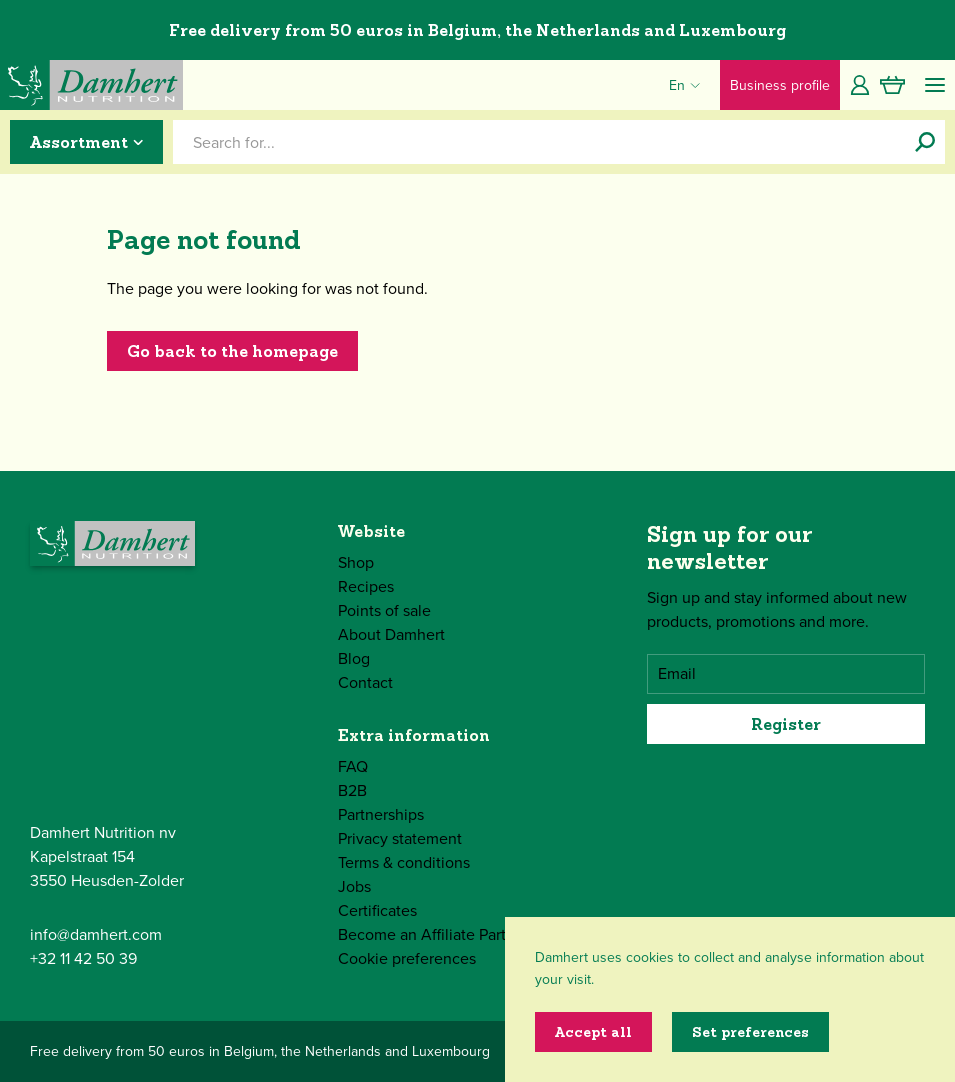 The height and width of the screenshot is (1082, 955). I want to click on Go back to the homepage, so click(232, 351).